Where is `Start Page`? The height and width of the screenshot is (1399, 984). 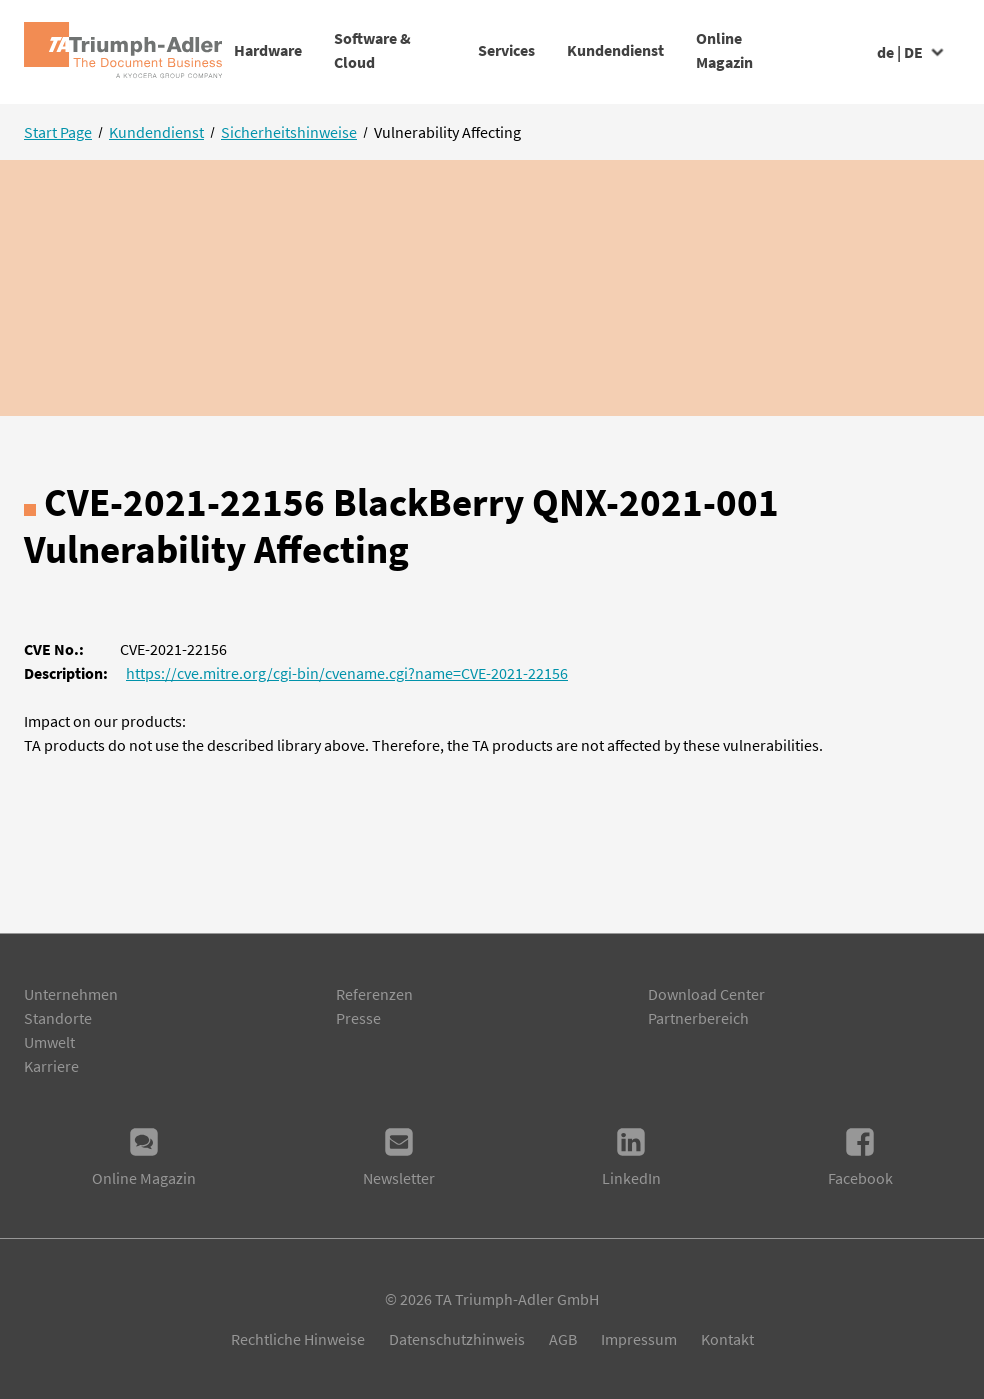
Start Page is located at coordinates (58, 132).